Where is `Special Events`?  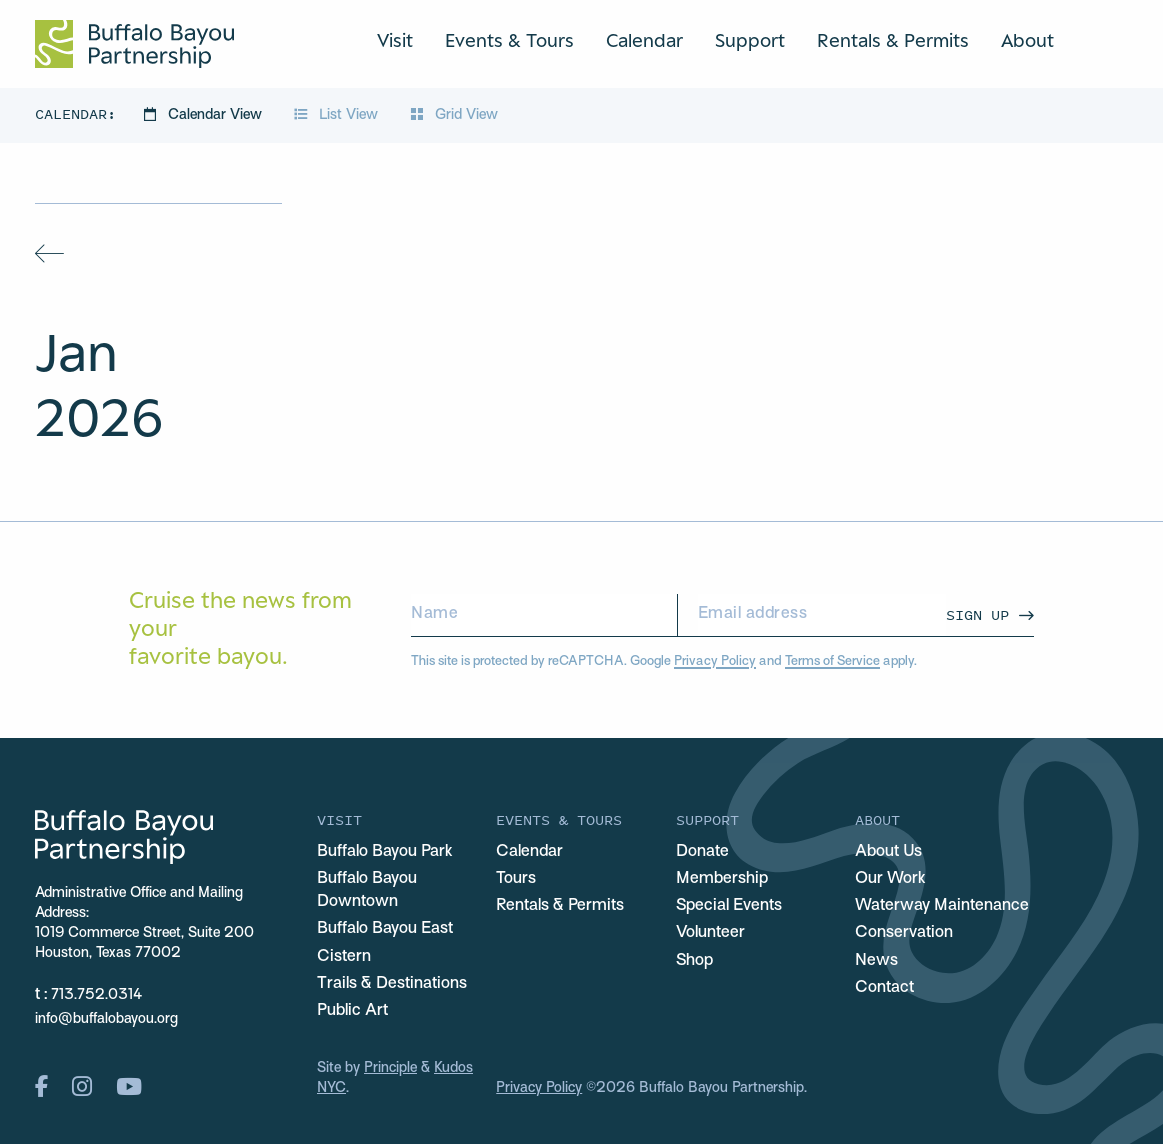
Special Events is located at coordinates (729, 906).